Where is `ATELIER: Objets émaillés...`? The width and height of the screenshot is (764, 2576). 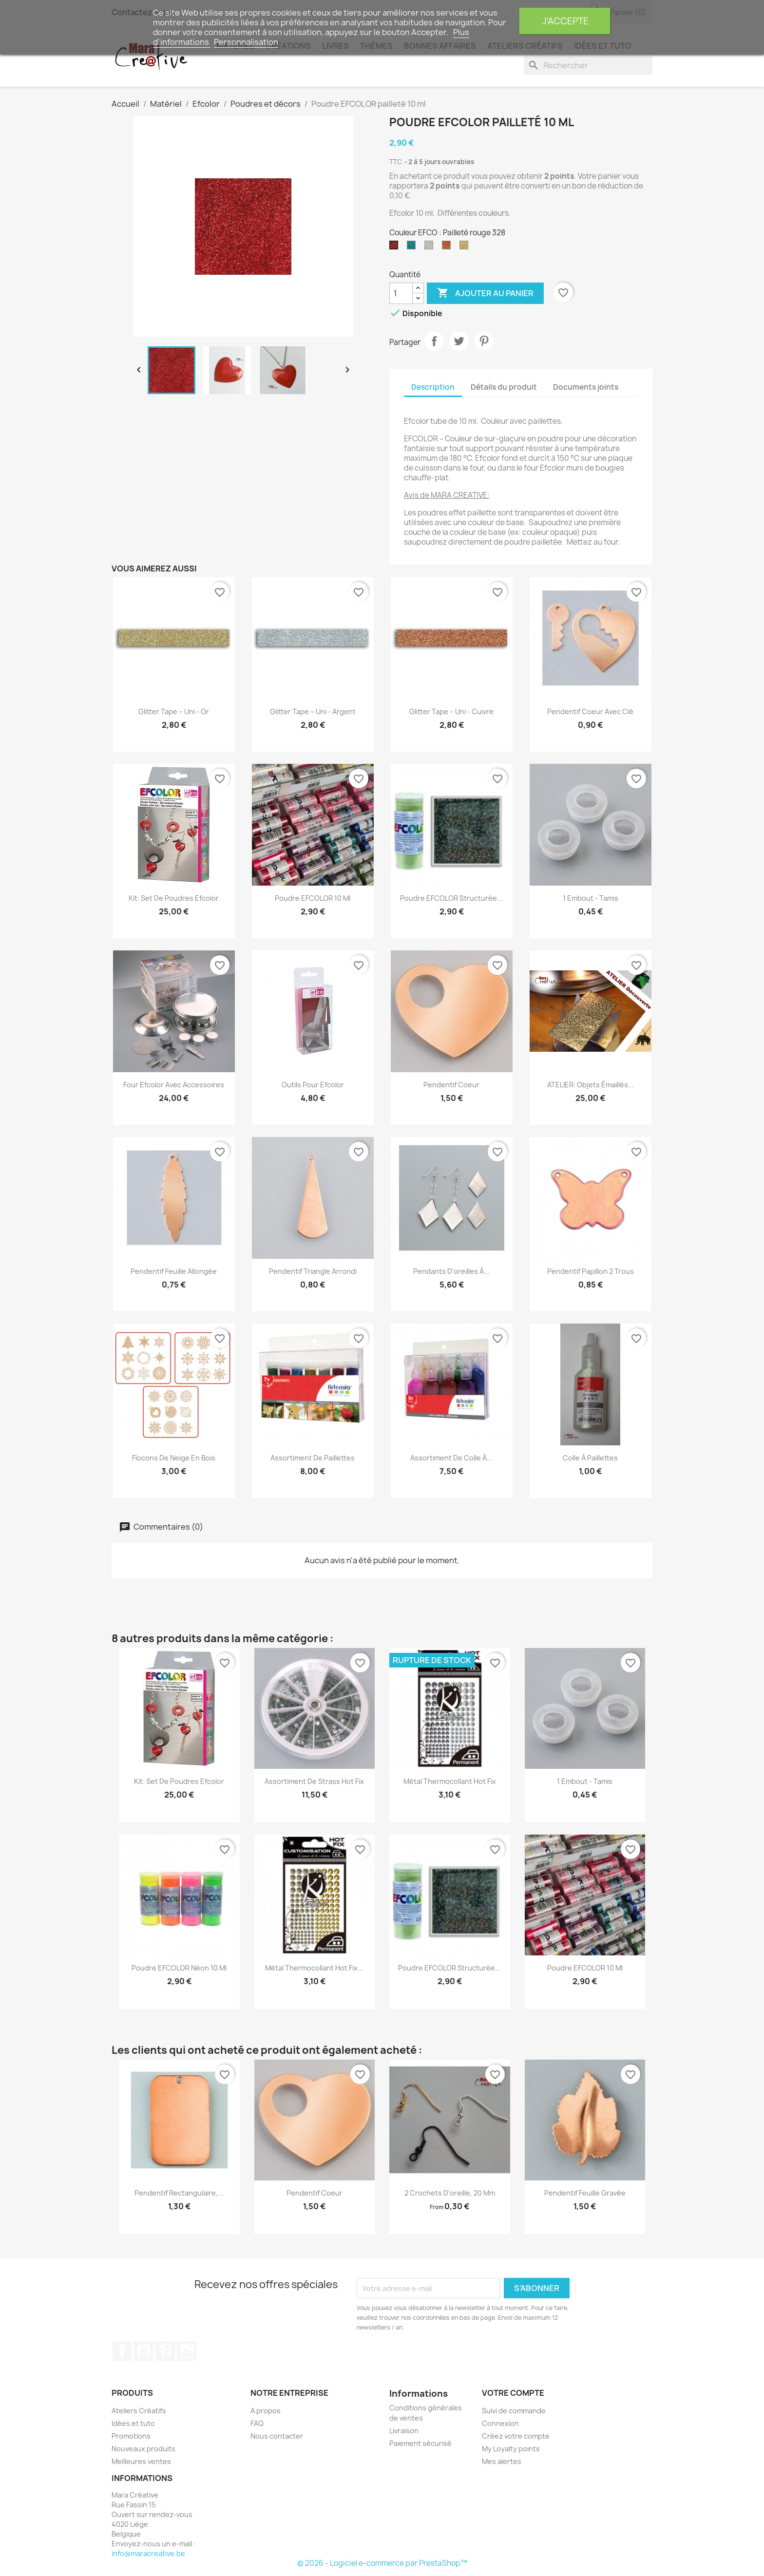 ATELIER: Objets émaillés... is located at coordinates (590, 1084).